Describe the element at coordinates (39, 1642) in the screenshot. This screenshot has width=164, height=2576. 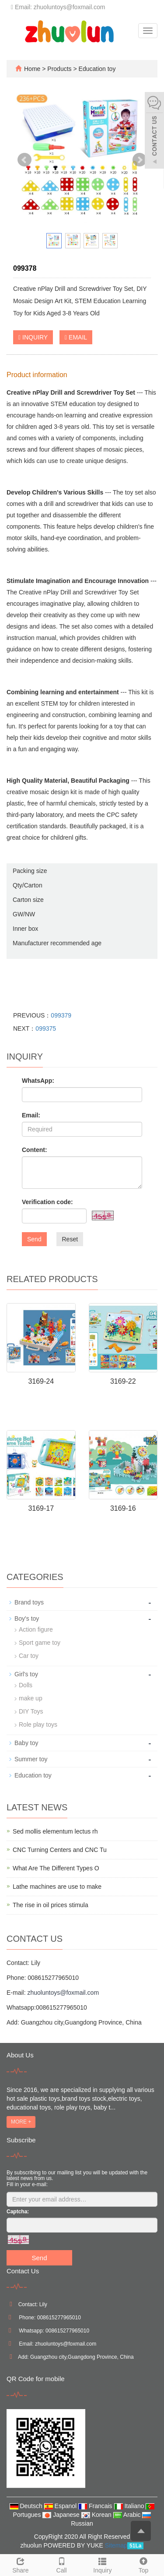
I see `Sport game toy` at that location.